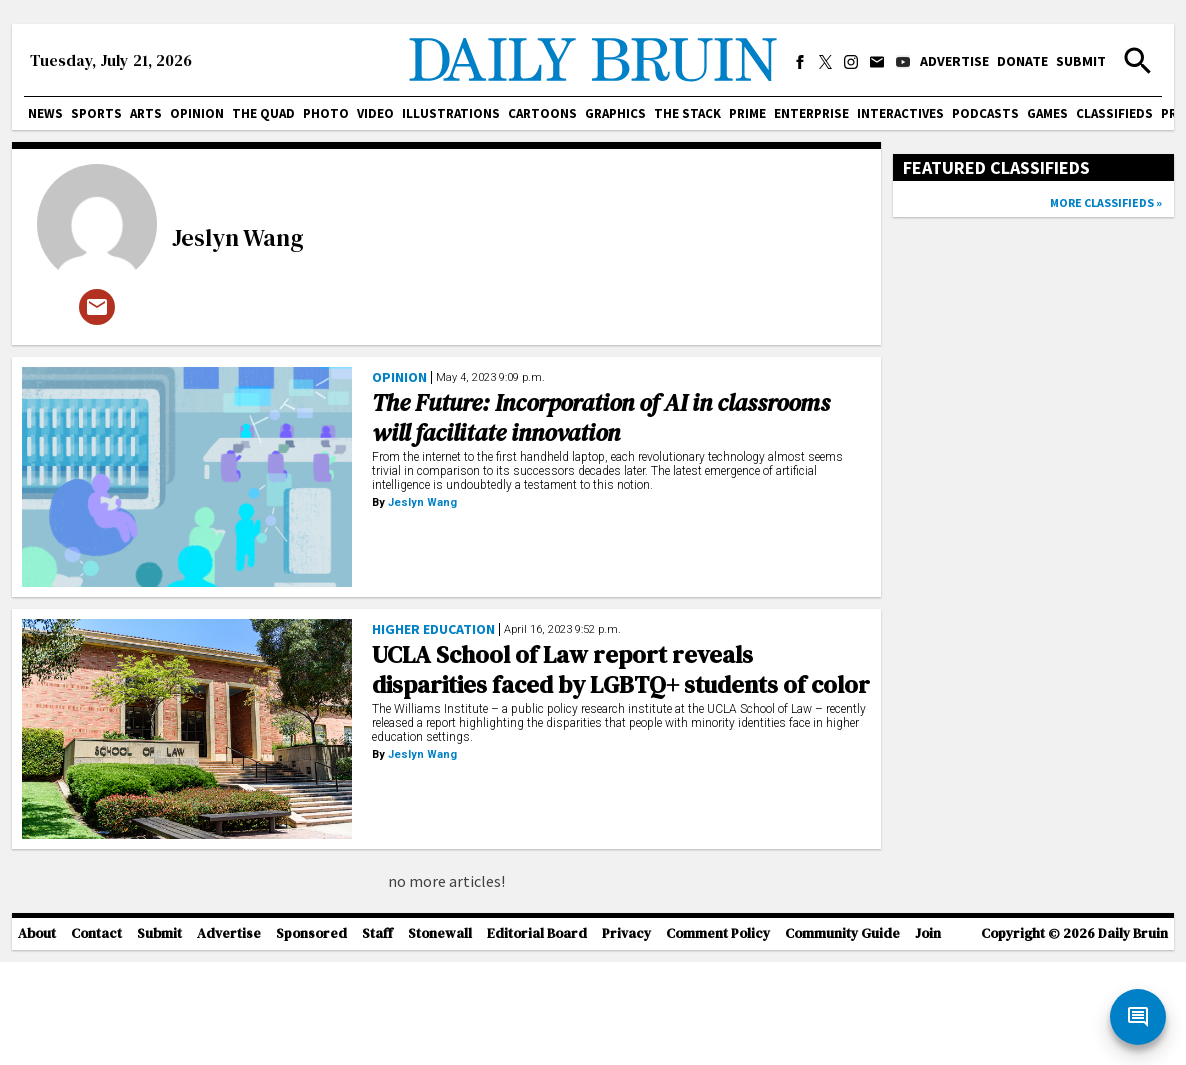 The height and width of the screenshot is (1065, 1186). I want to click on Interactives, so click(900, 113).